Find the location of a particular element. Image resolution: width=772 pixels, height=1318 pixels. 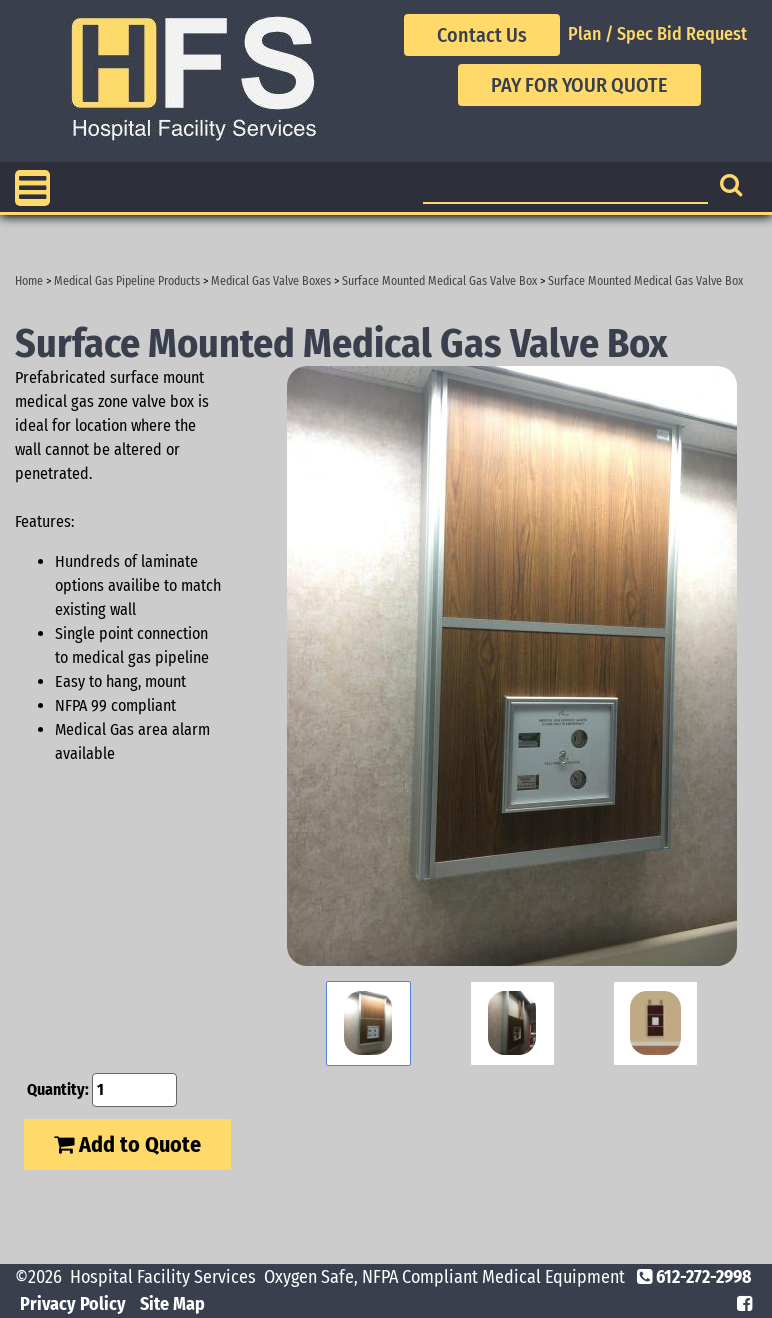

Add to Quote is located at coordinates (127, 1144).